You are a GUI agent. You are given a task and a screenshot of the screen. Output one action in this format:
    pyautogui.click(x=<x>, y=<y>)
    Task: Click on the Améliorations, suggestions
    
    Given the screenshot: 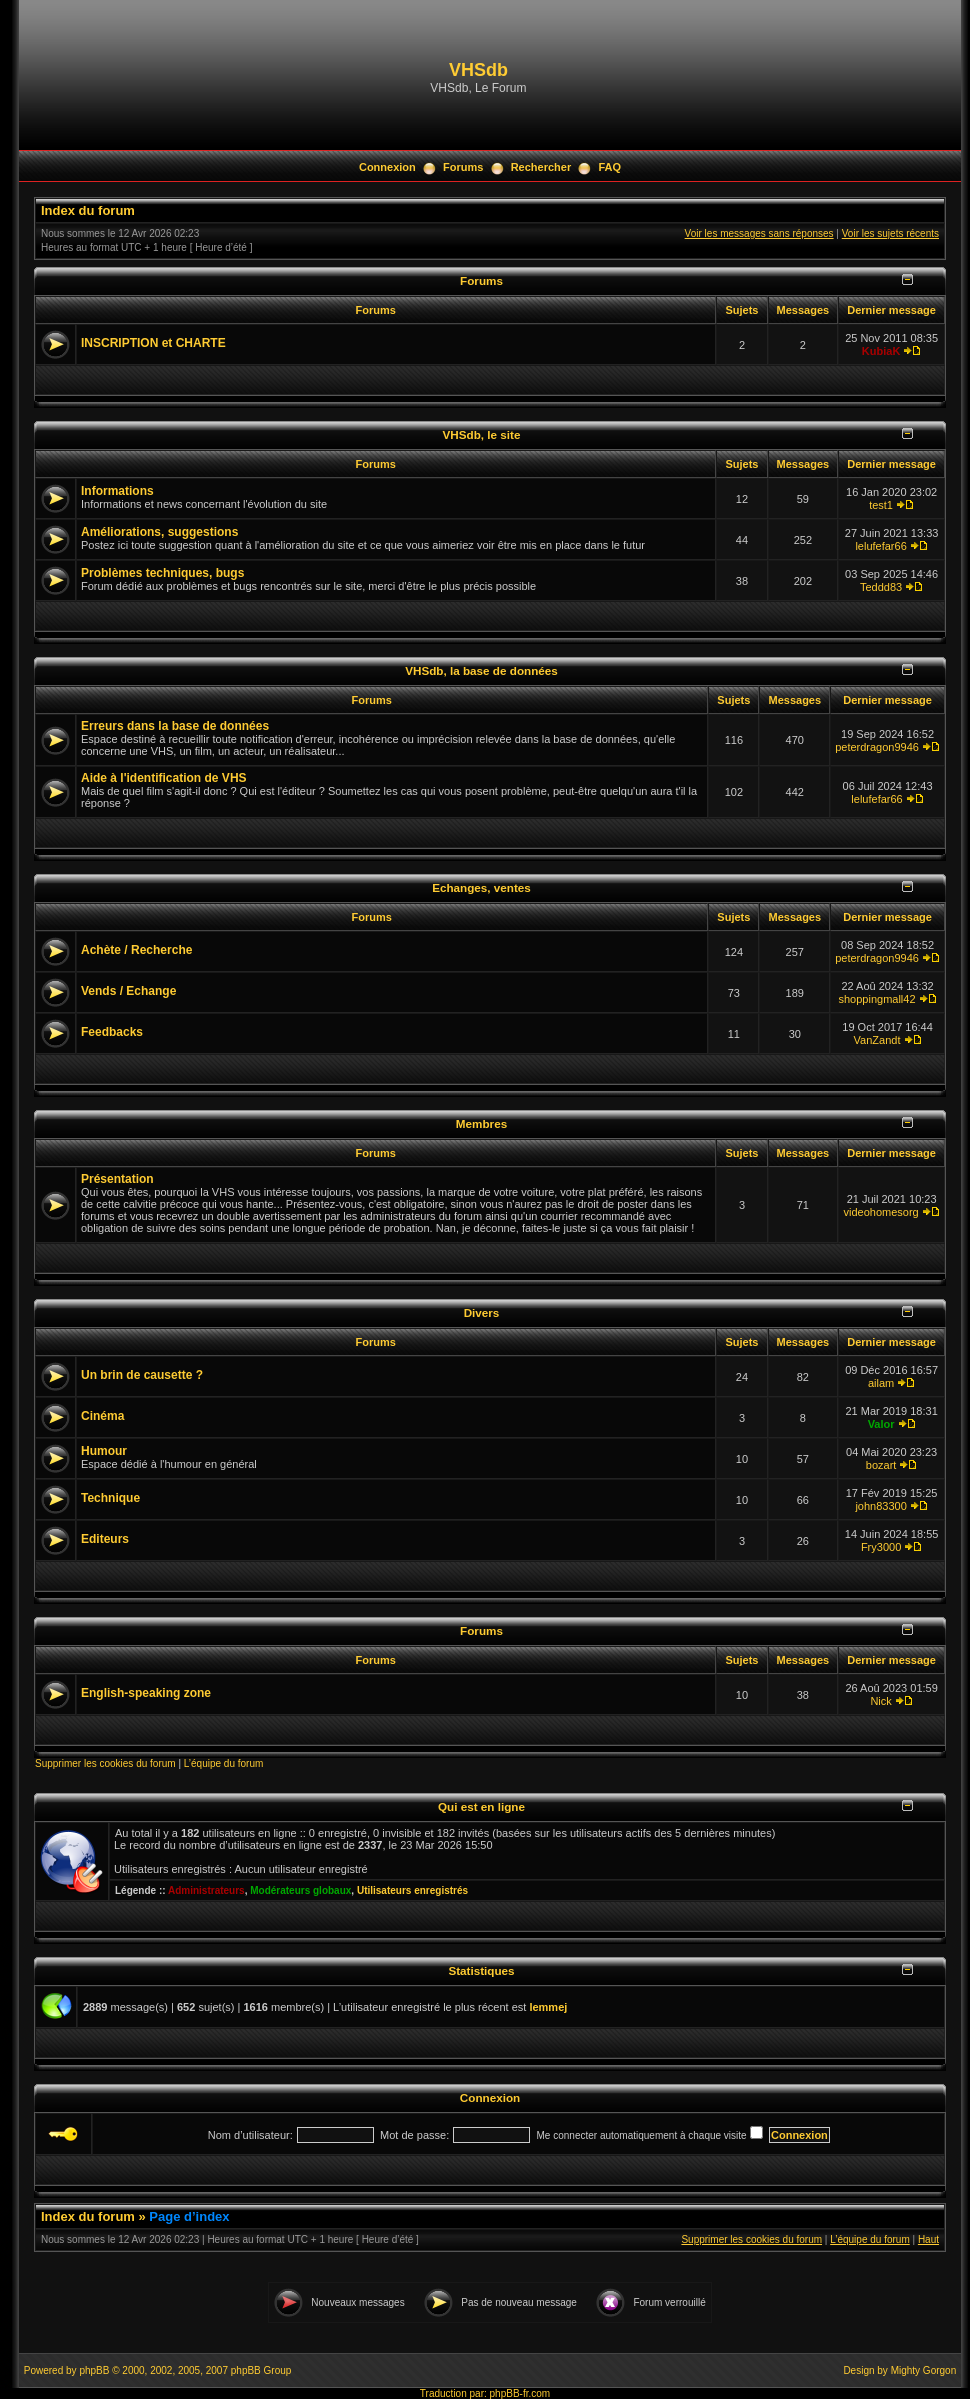 What is the action you would take?
    pyautogui.click(x=159, y=532)
    